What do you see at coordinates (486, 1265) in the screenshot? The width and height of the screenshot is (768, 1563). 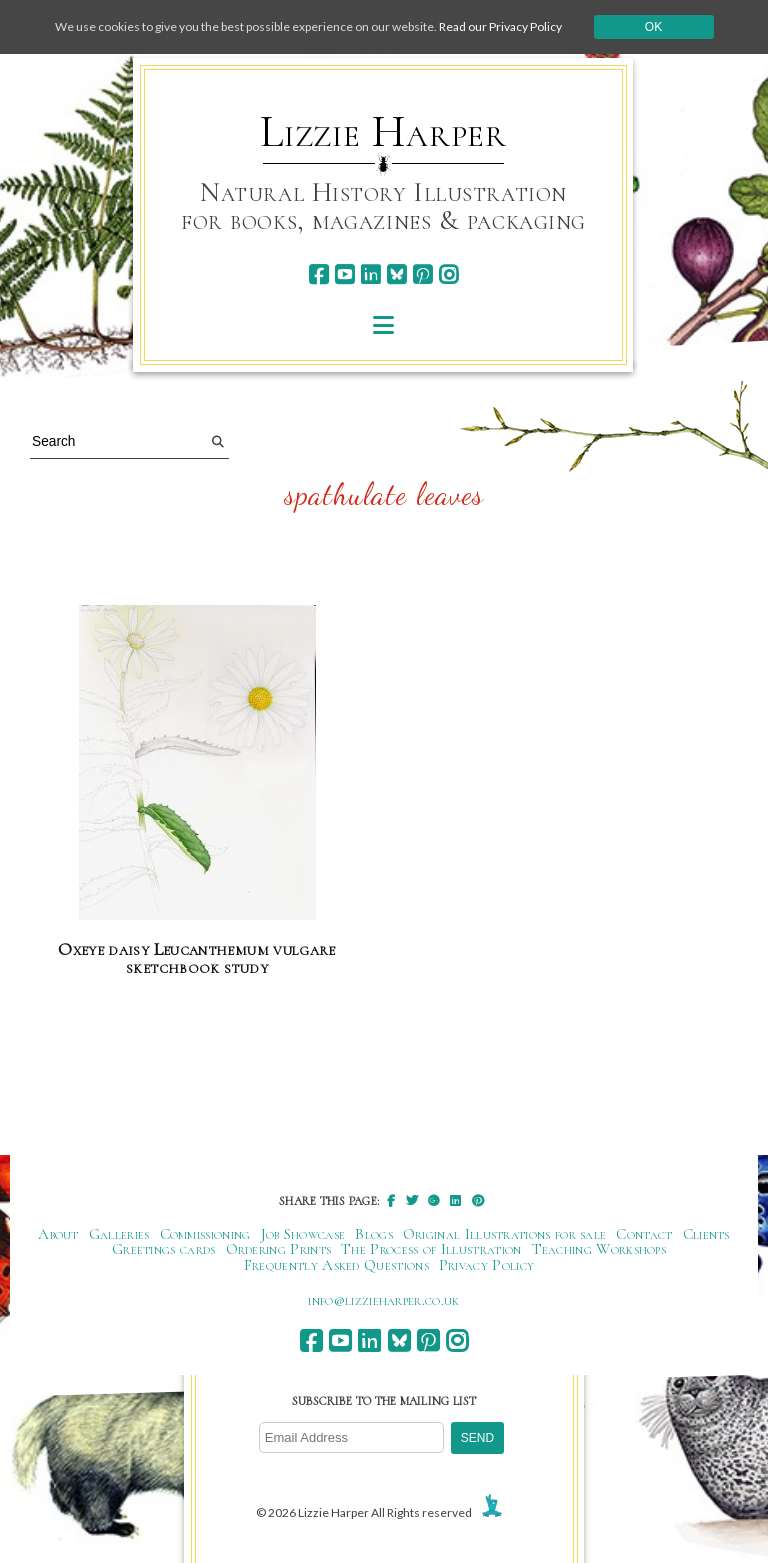 I see `Privacy Policy` at bounding box center [486, 1265].